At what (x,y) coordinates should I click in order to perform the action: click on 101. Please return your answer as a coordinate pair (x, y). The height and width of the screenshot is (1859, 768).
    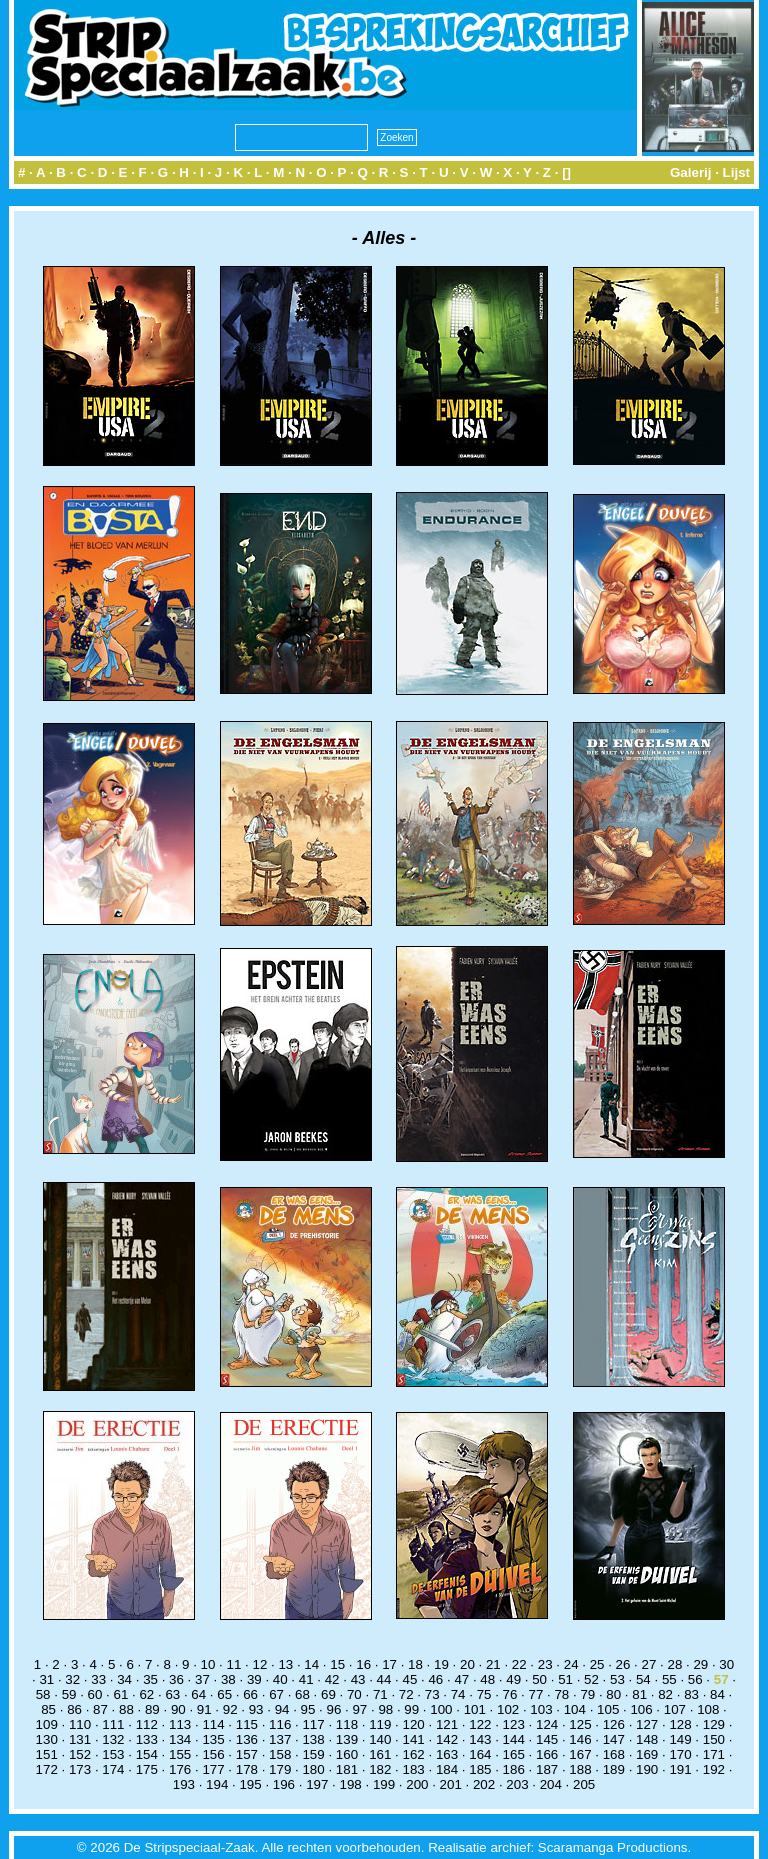
    Looking at the image, I should click on (475, 1709).